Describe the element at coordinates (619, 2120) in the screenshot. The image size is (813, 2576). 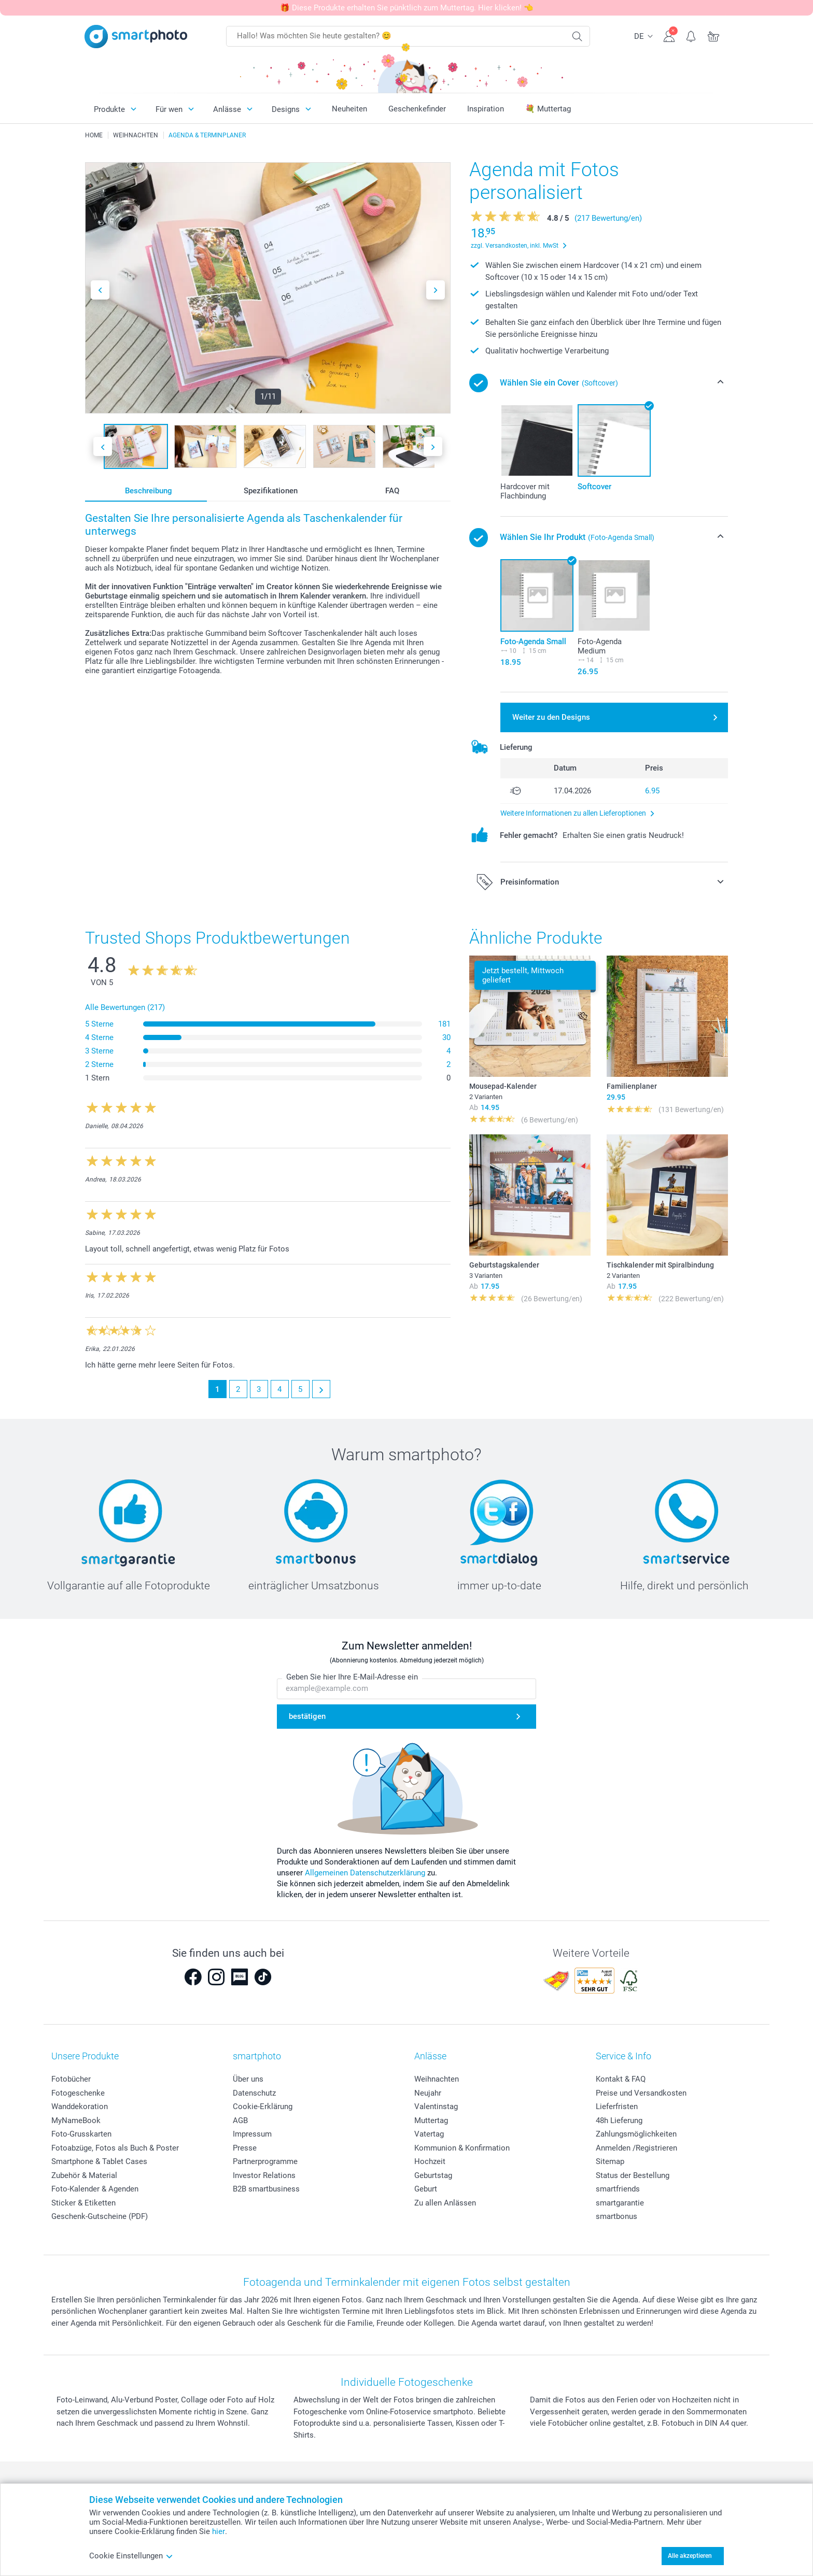
I see `48h Lieferung` at that location.